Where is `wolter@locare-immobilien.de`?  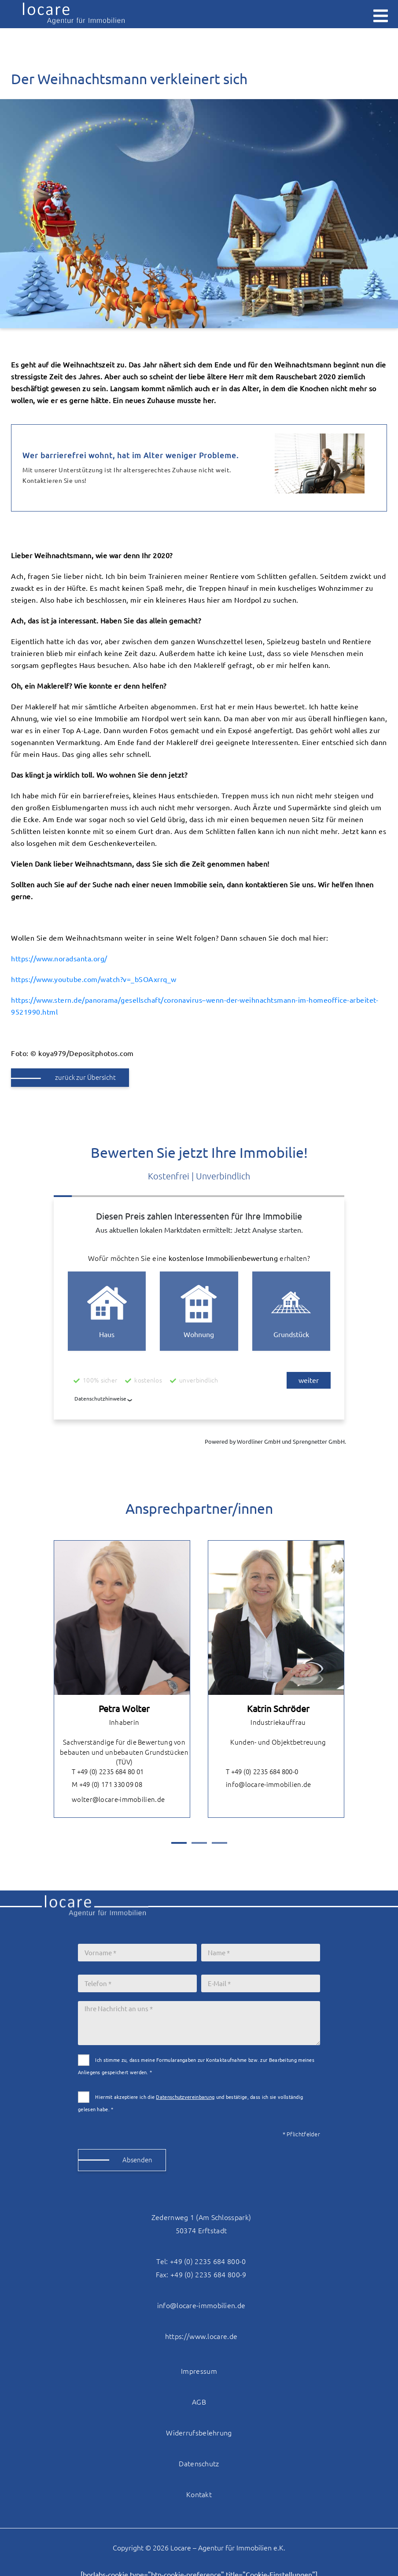 wolter@locare-immobilien.de is located at coordinates (112, 1799).